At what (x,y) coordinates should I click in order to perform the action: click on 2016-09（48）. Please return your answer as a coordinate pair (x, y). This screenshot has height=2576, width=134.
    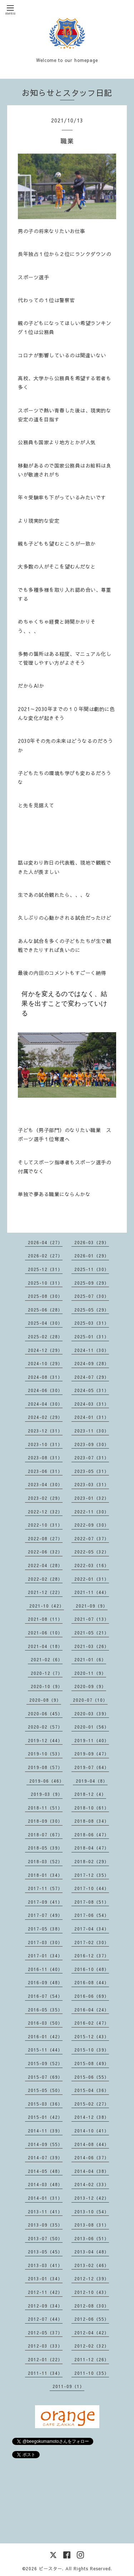
    Looking at the image, I should click on (45, 1982).